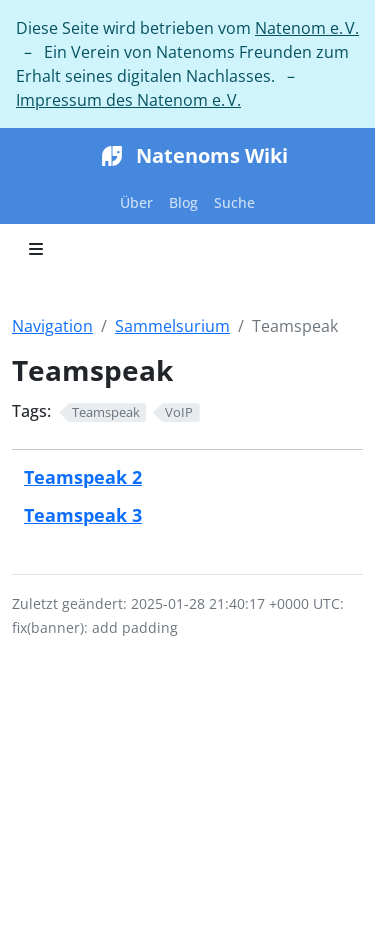  What do you see at coordinates (172, 326) in the screenshot?
I see `Sammelsurium` at bounding box center [172, 326].